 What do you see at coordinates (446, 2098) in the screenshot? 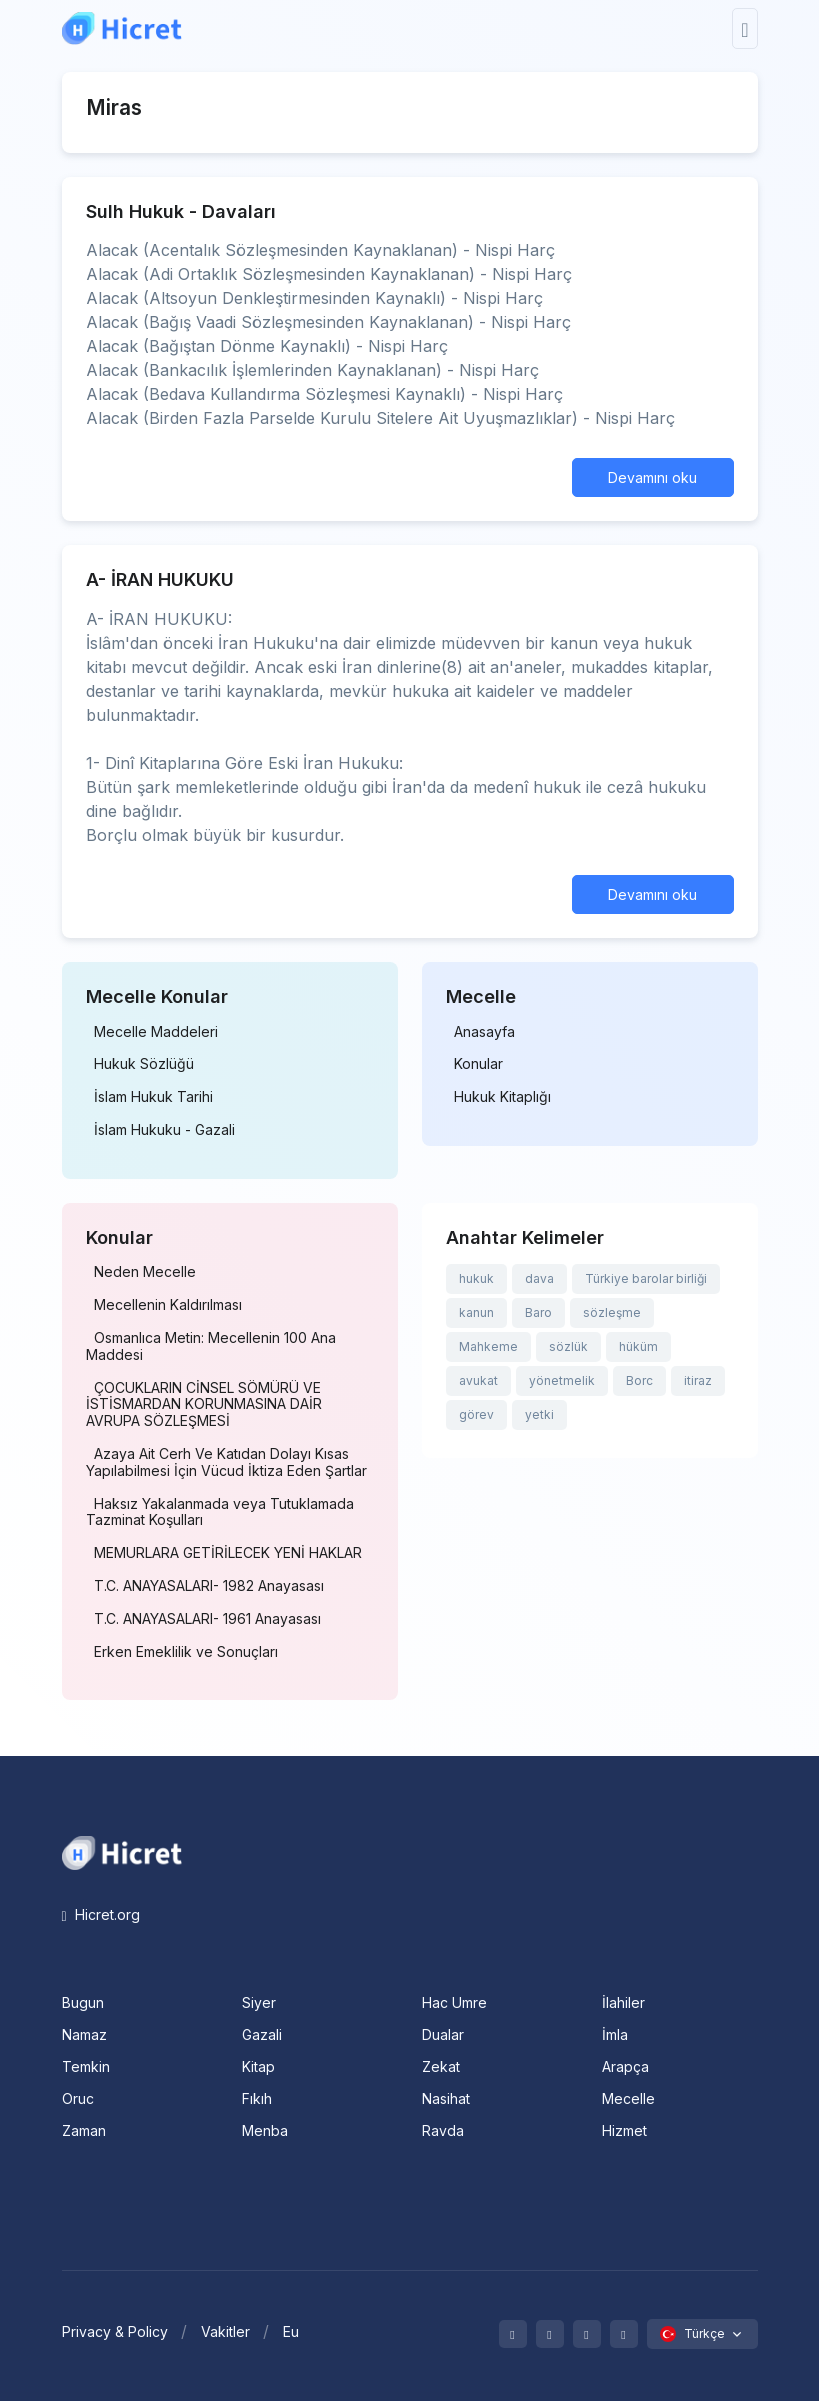
I see `Nasihat` at bounding box center [446, 2098].